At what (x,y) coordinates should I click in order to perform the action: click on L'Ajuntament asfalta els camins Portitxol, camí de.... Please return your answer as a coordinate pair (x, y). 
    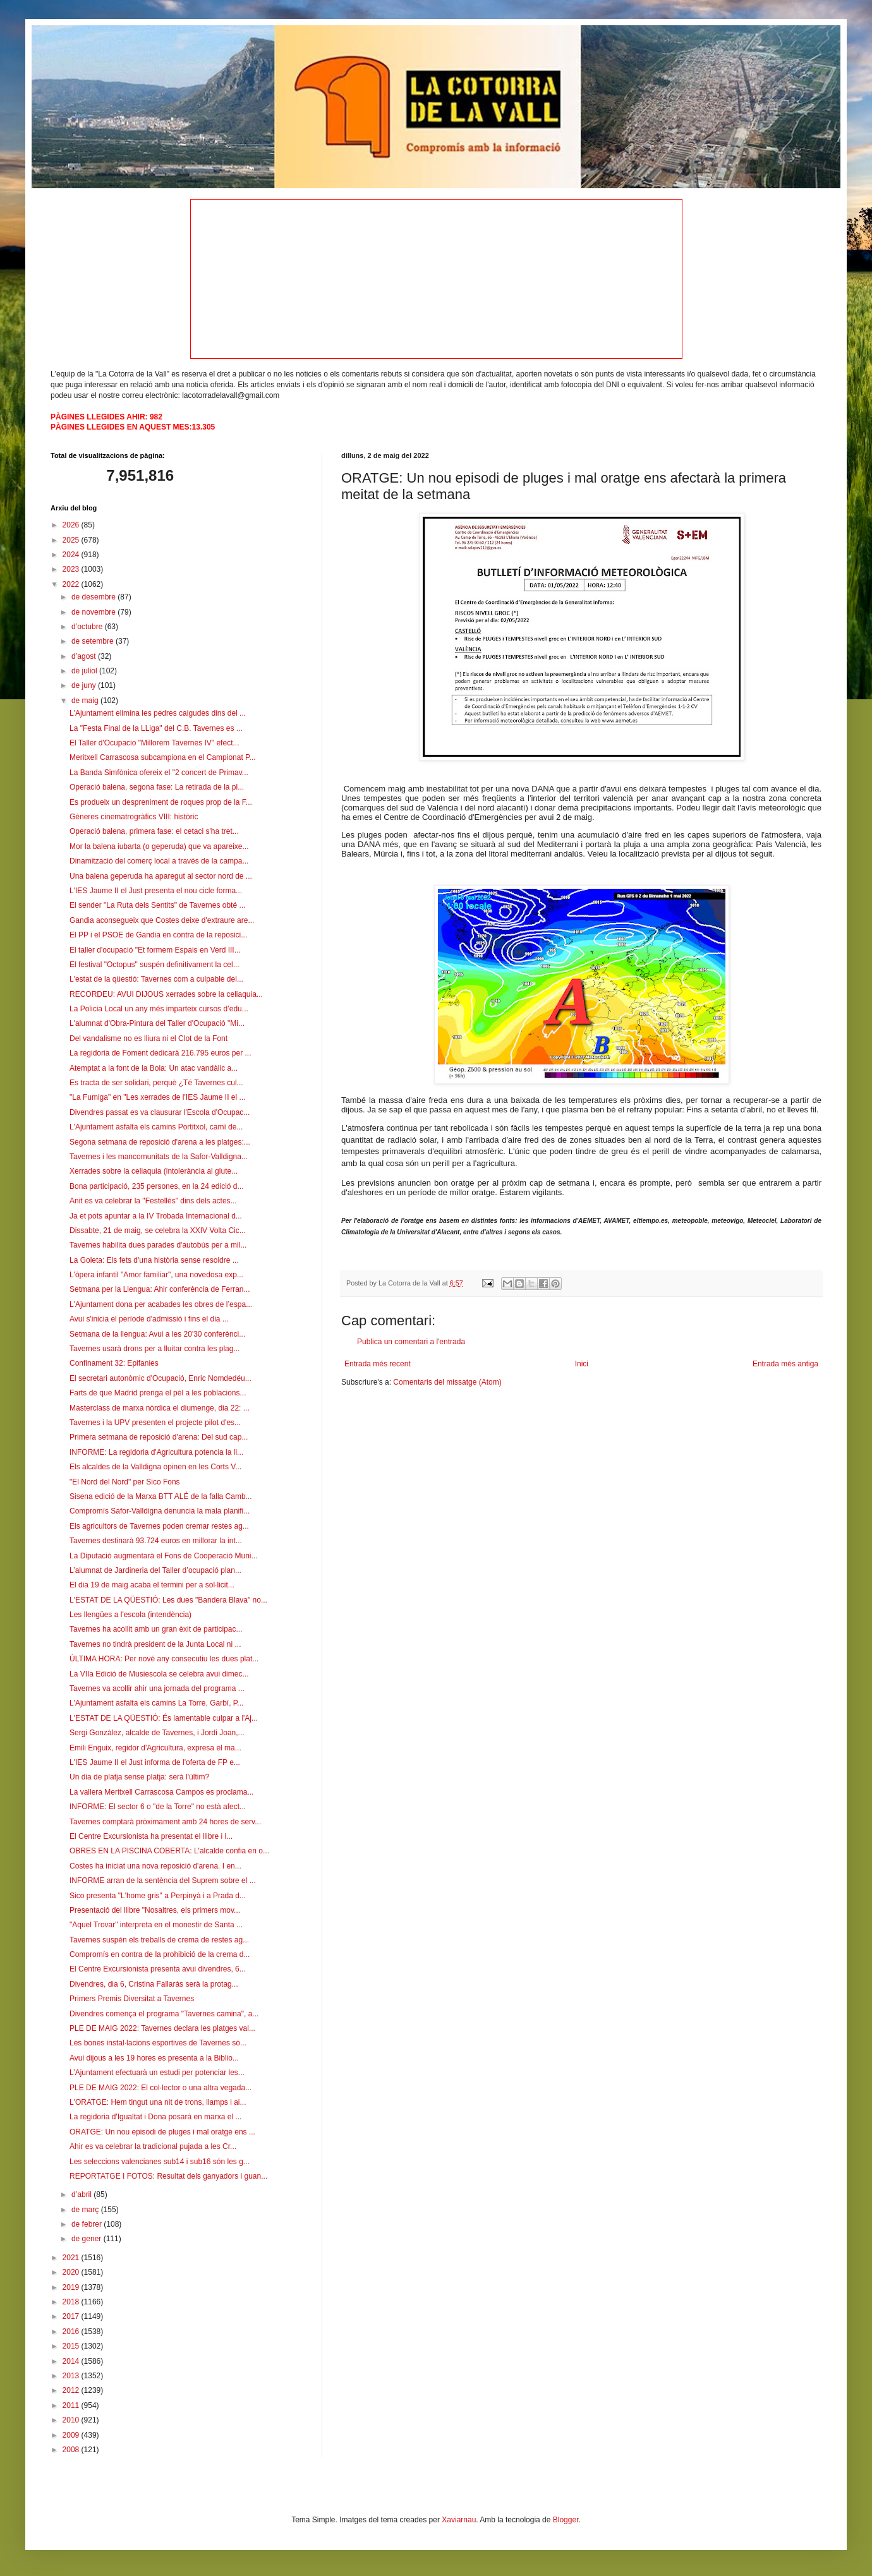
    Looking at the image, I should click on (156, 1126).